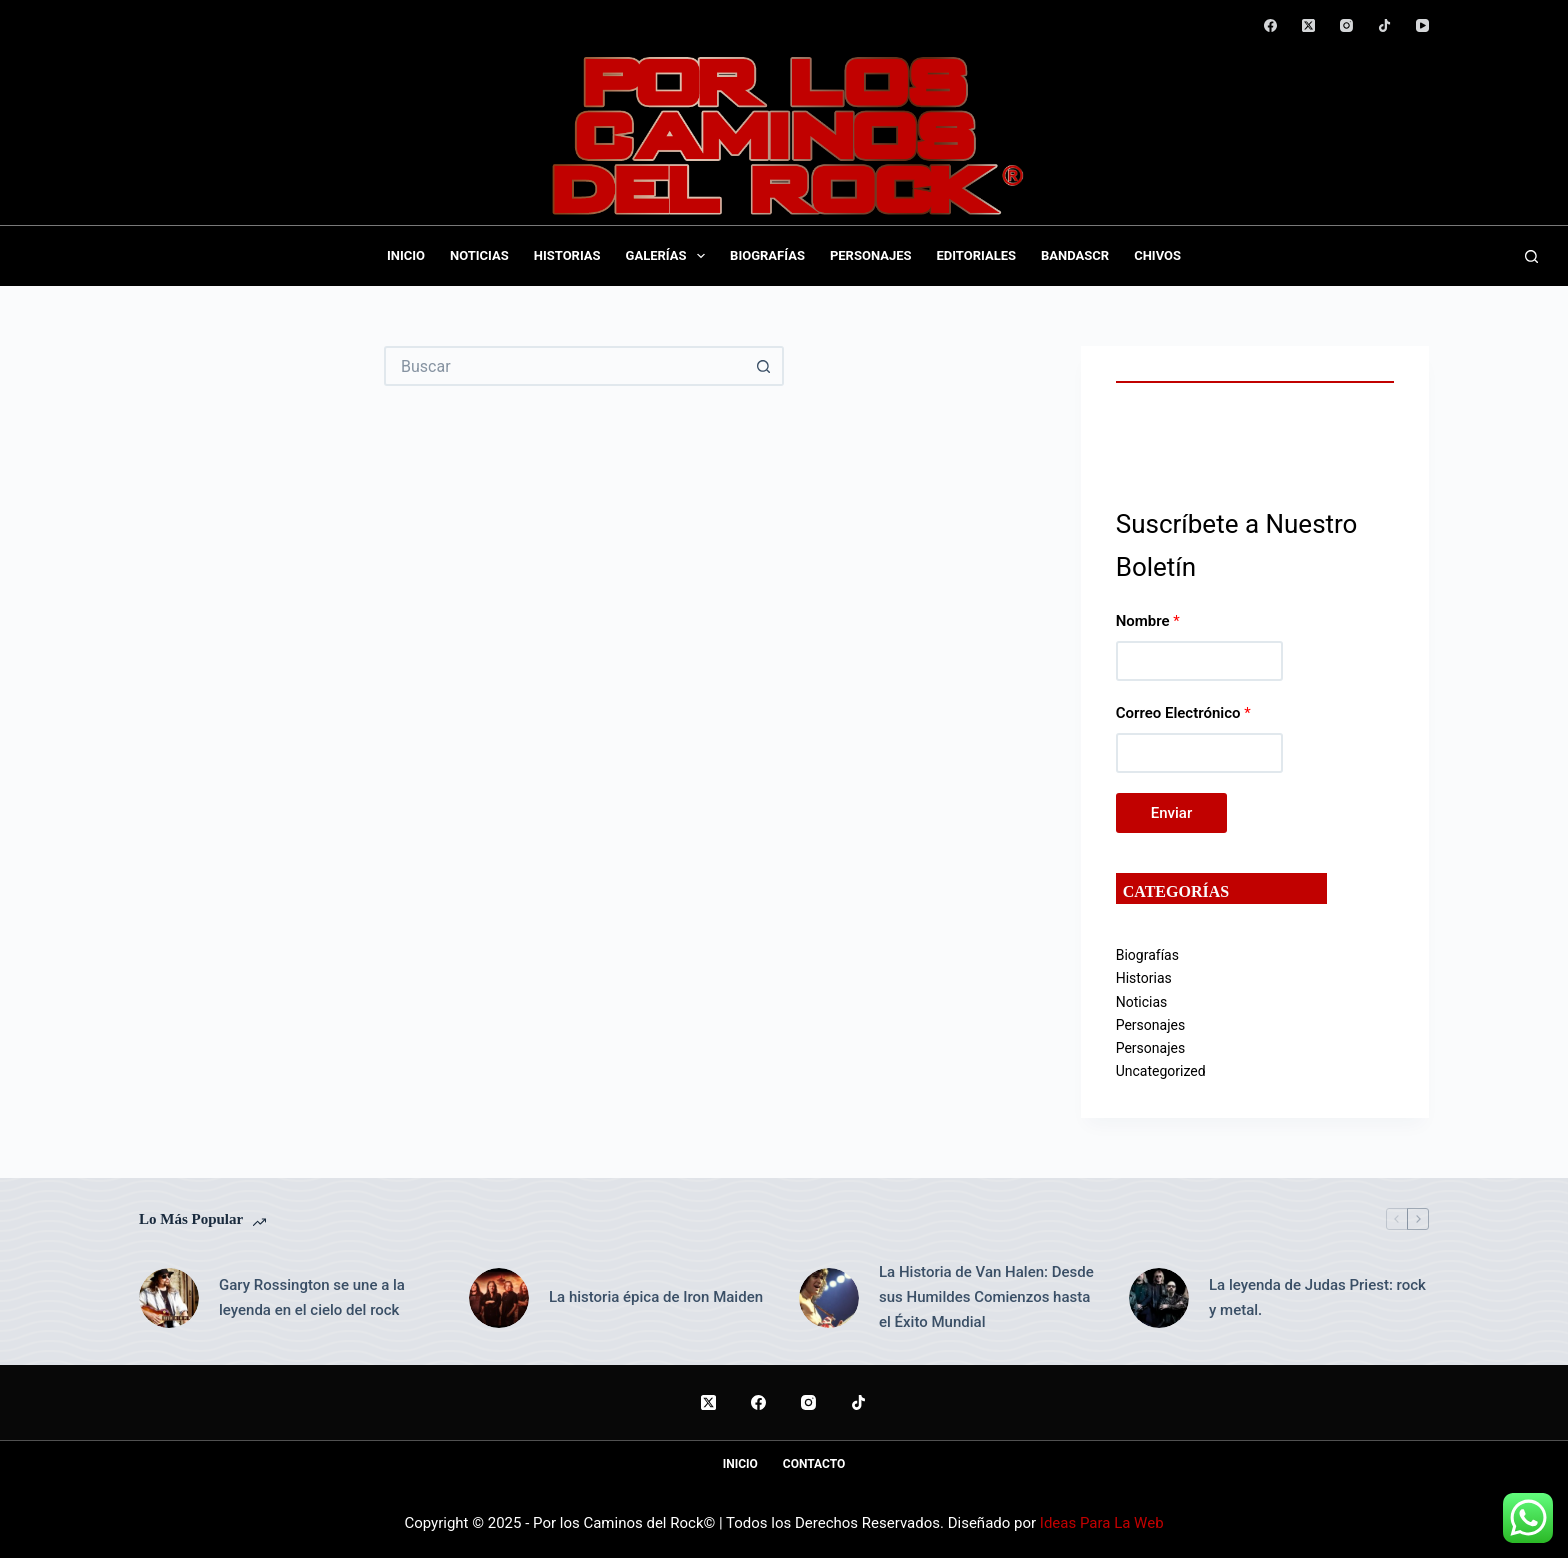  Describe the element at coordinates (1161, 1071) in the screenshot. I see `Uncategorized` at that location.